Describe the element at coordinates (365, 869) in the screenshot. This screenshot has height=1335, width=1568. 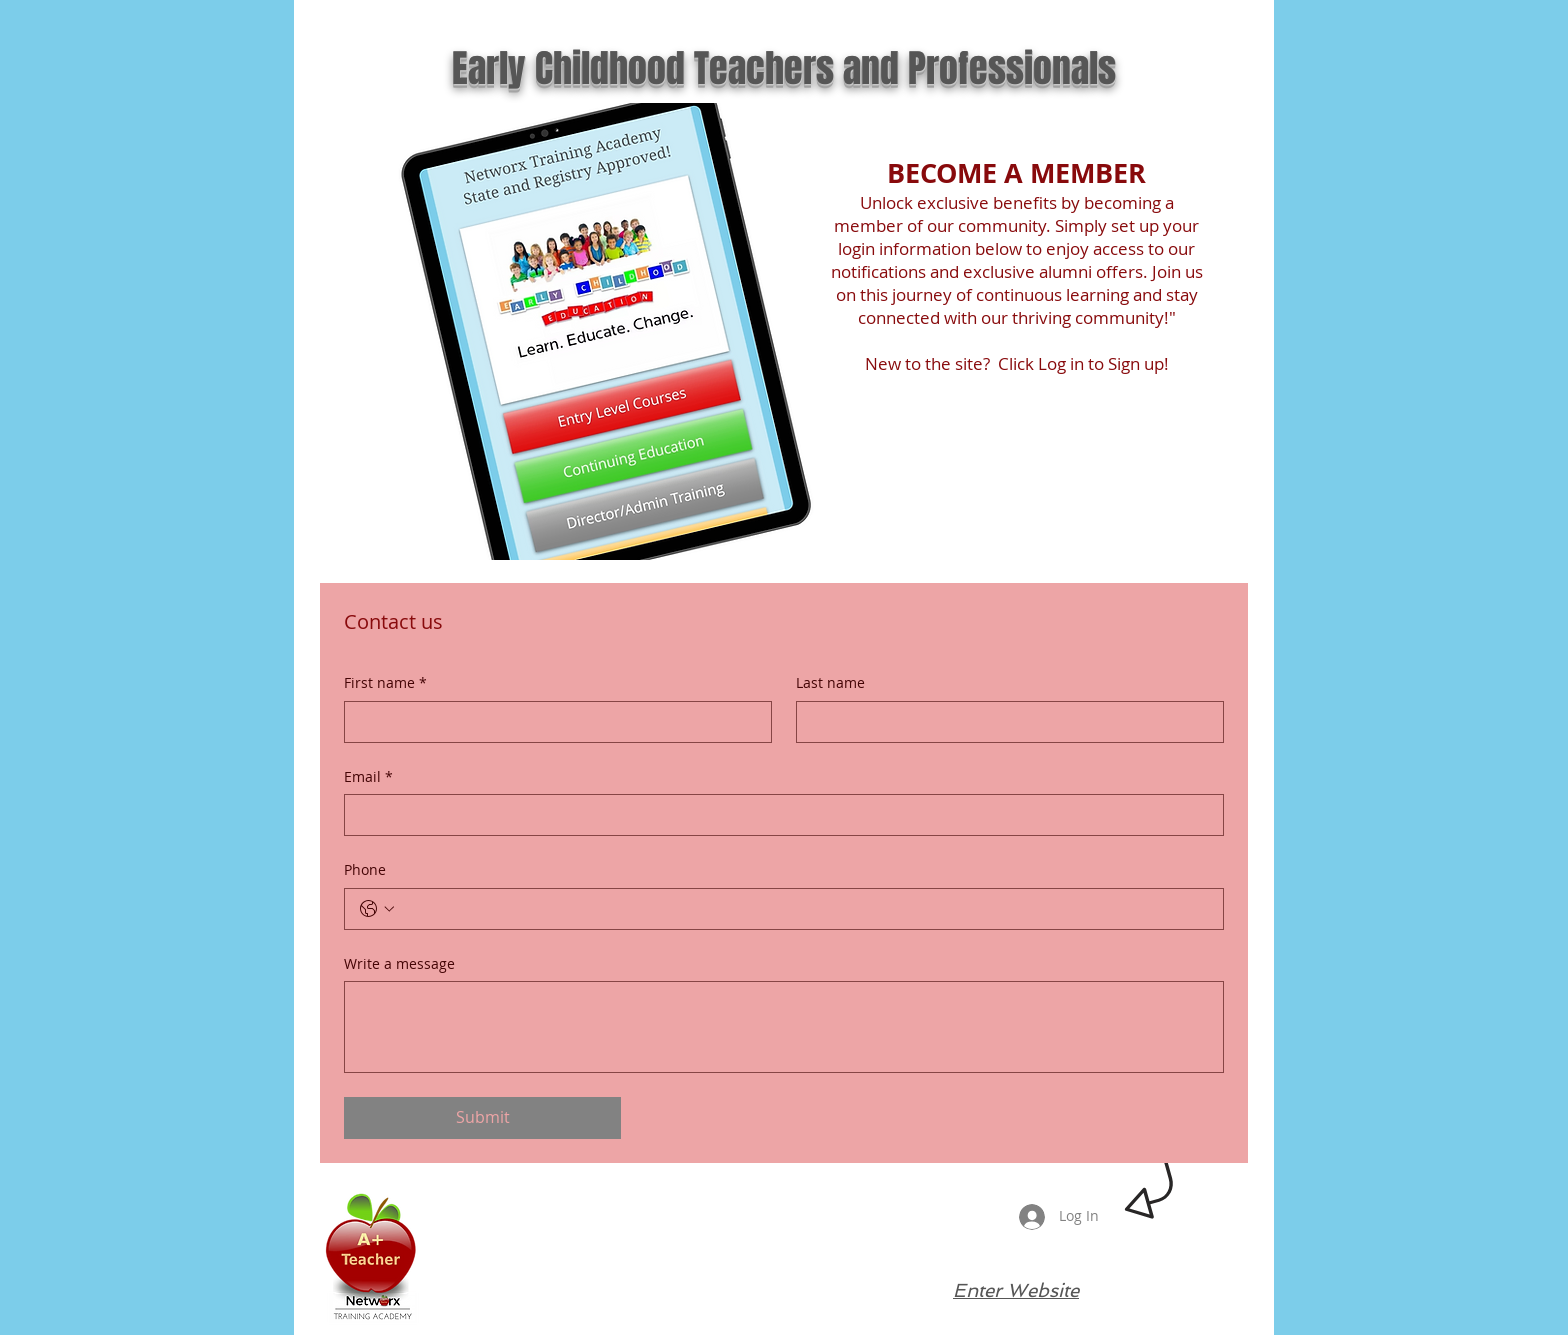
I see `Phone` at that location.